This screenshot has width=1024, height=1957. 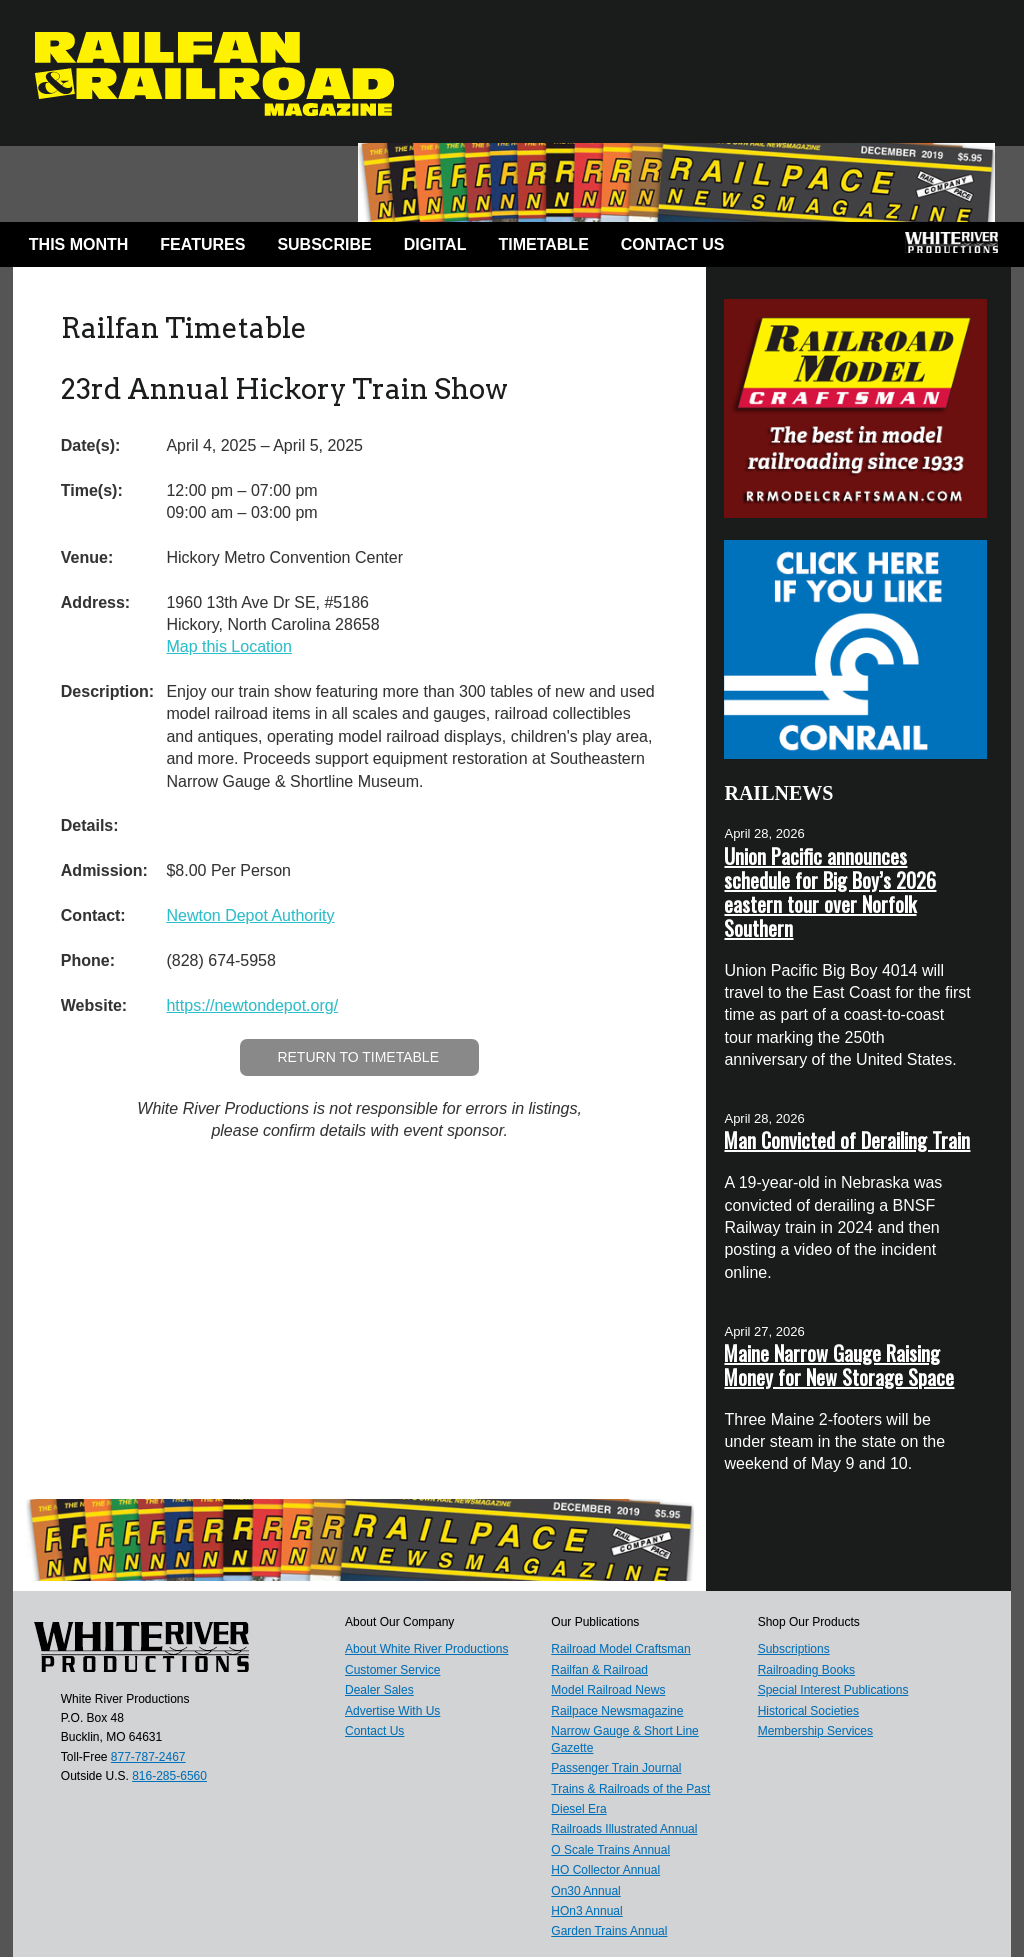 I want to click on 877-787-2467, so click(x=148, y=1757).